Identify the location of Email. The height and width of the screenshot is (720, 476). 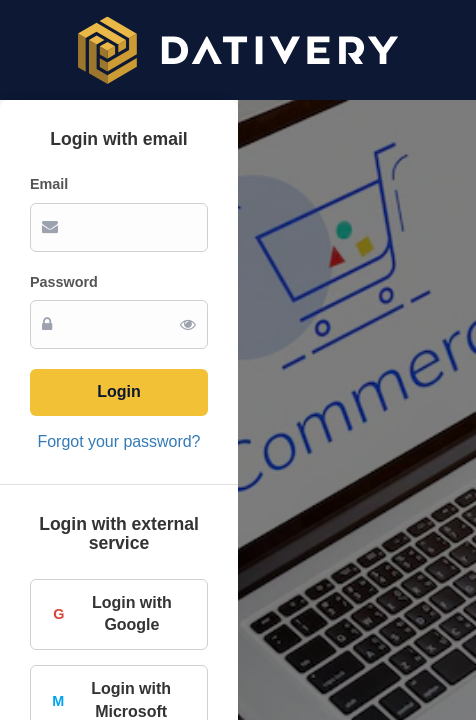
(49, 184).